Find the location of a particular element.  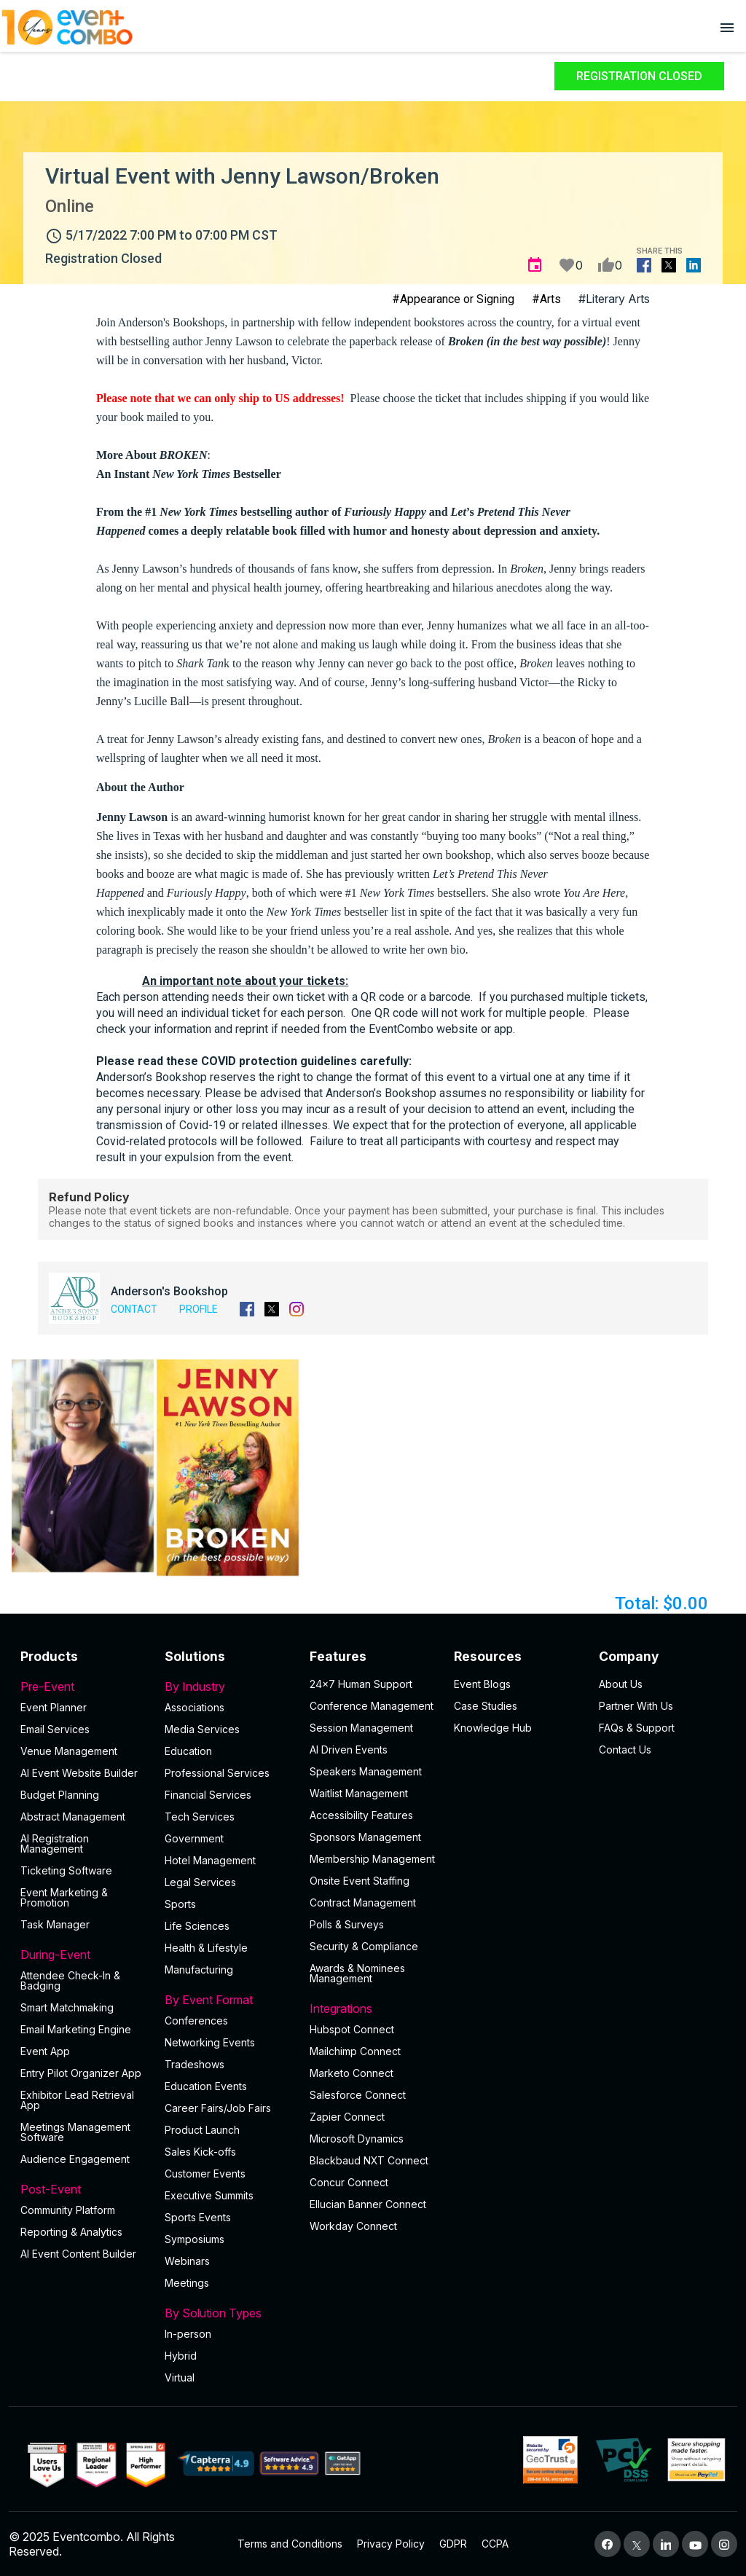

Sales Kick-offs is located at coordinates (200, 2151).